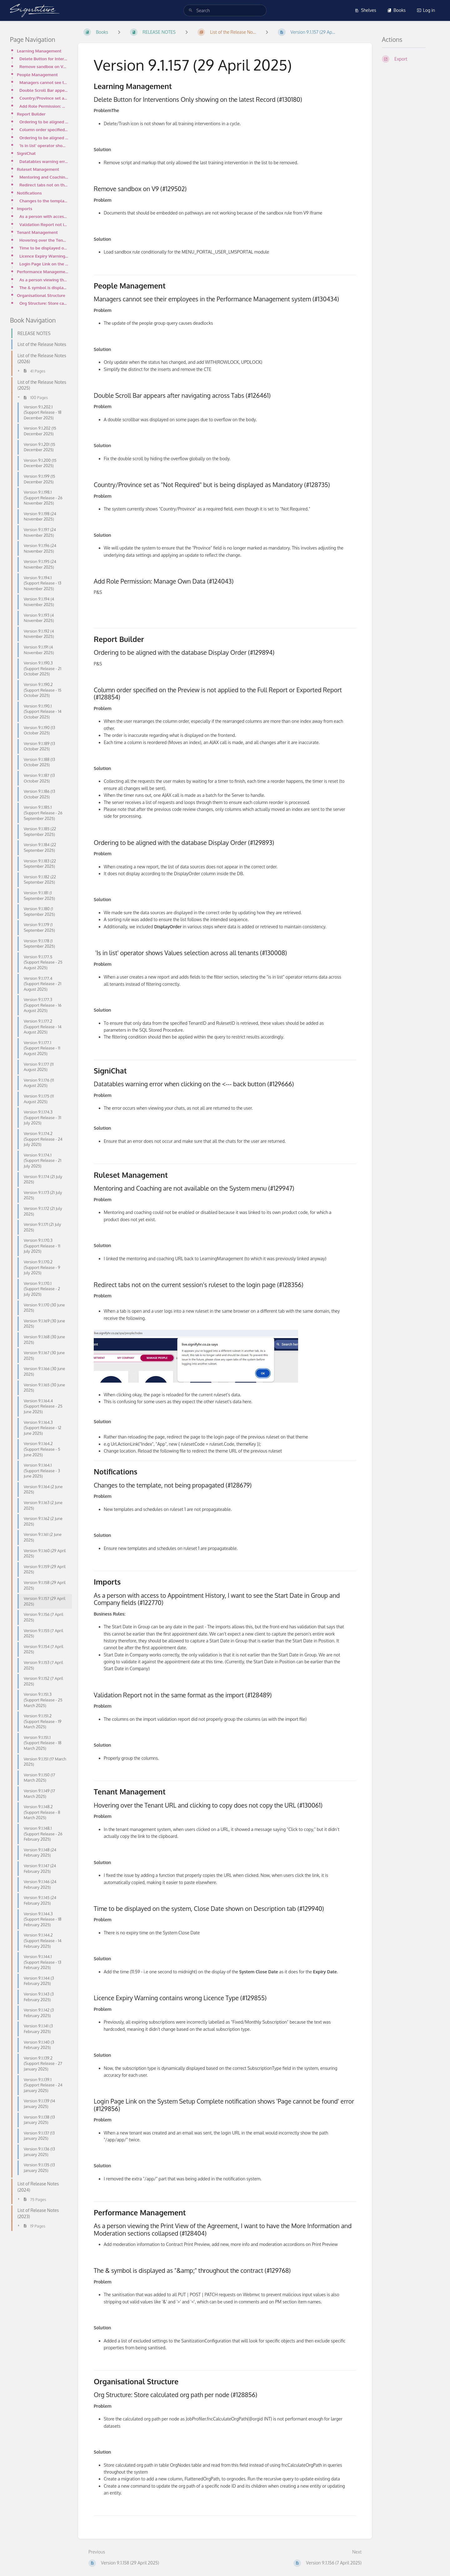  Describe the element at coordinates (43, 66) in the screenshot. I see `Remove sandbox on V9 (#129502)` at that location.